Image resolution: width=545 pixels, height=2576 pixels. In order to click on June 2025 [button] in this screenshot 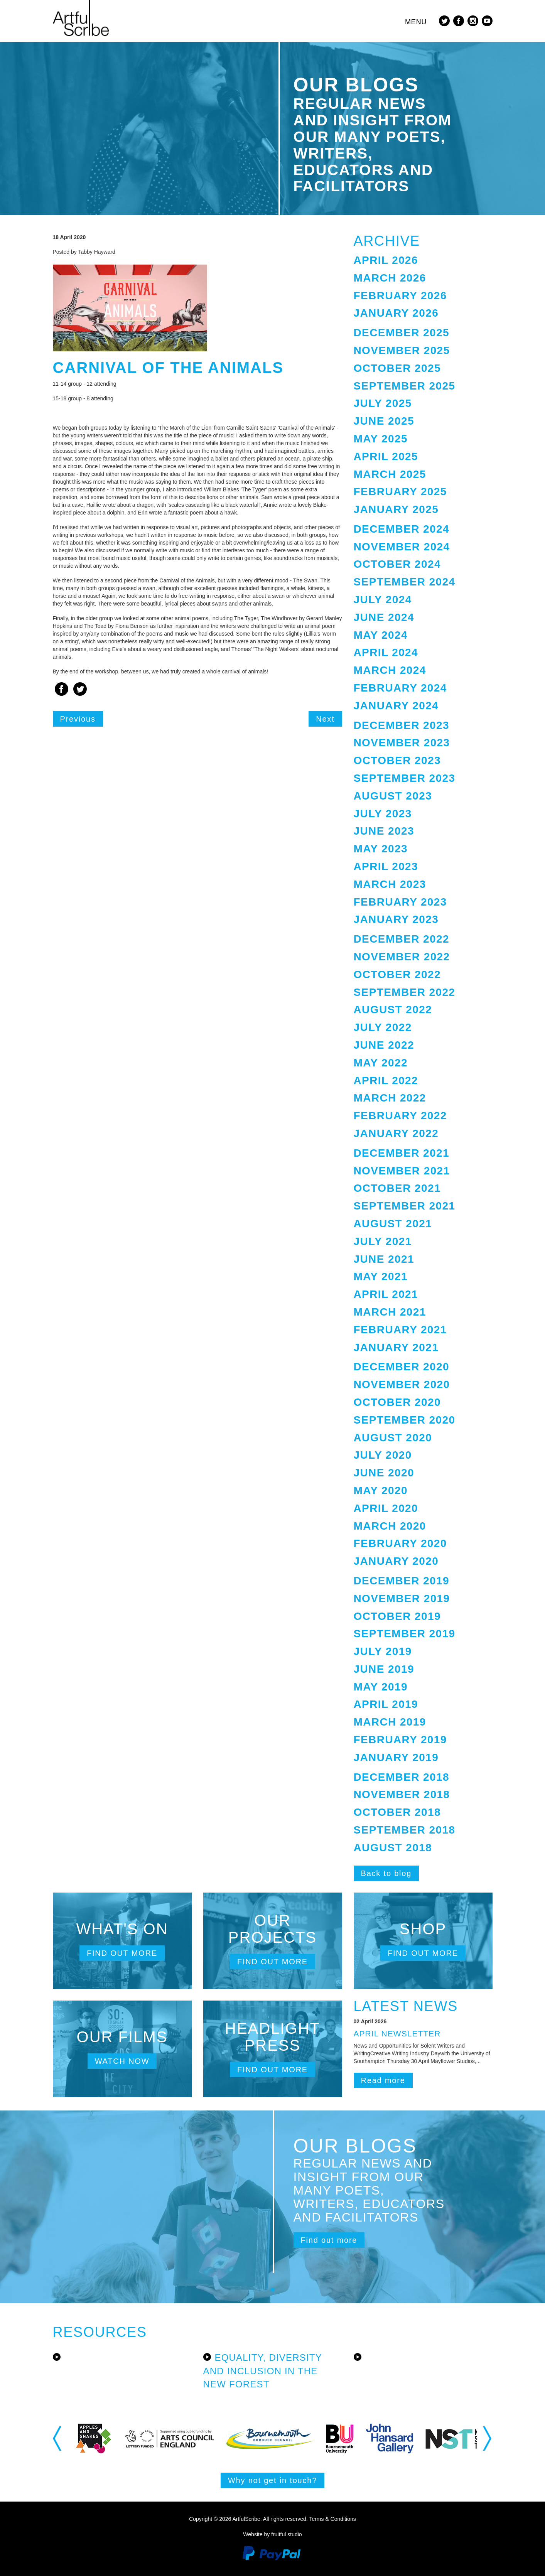, I will do `click(384, 421)`.